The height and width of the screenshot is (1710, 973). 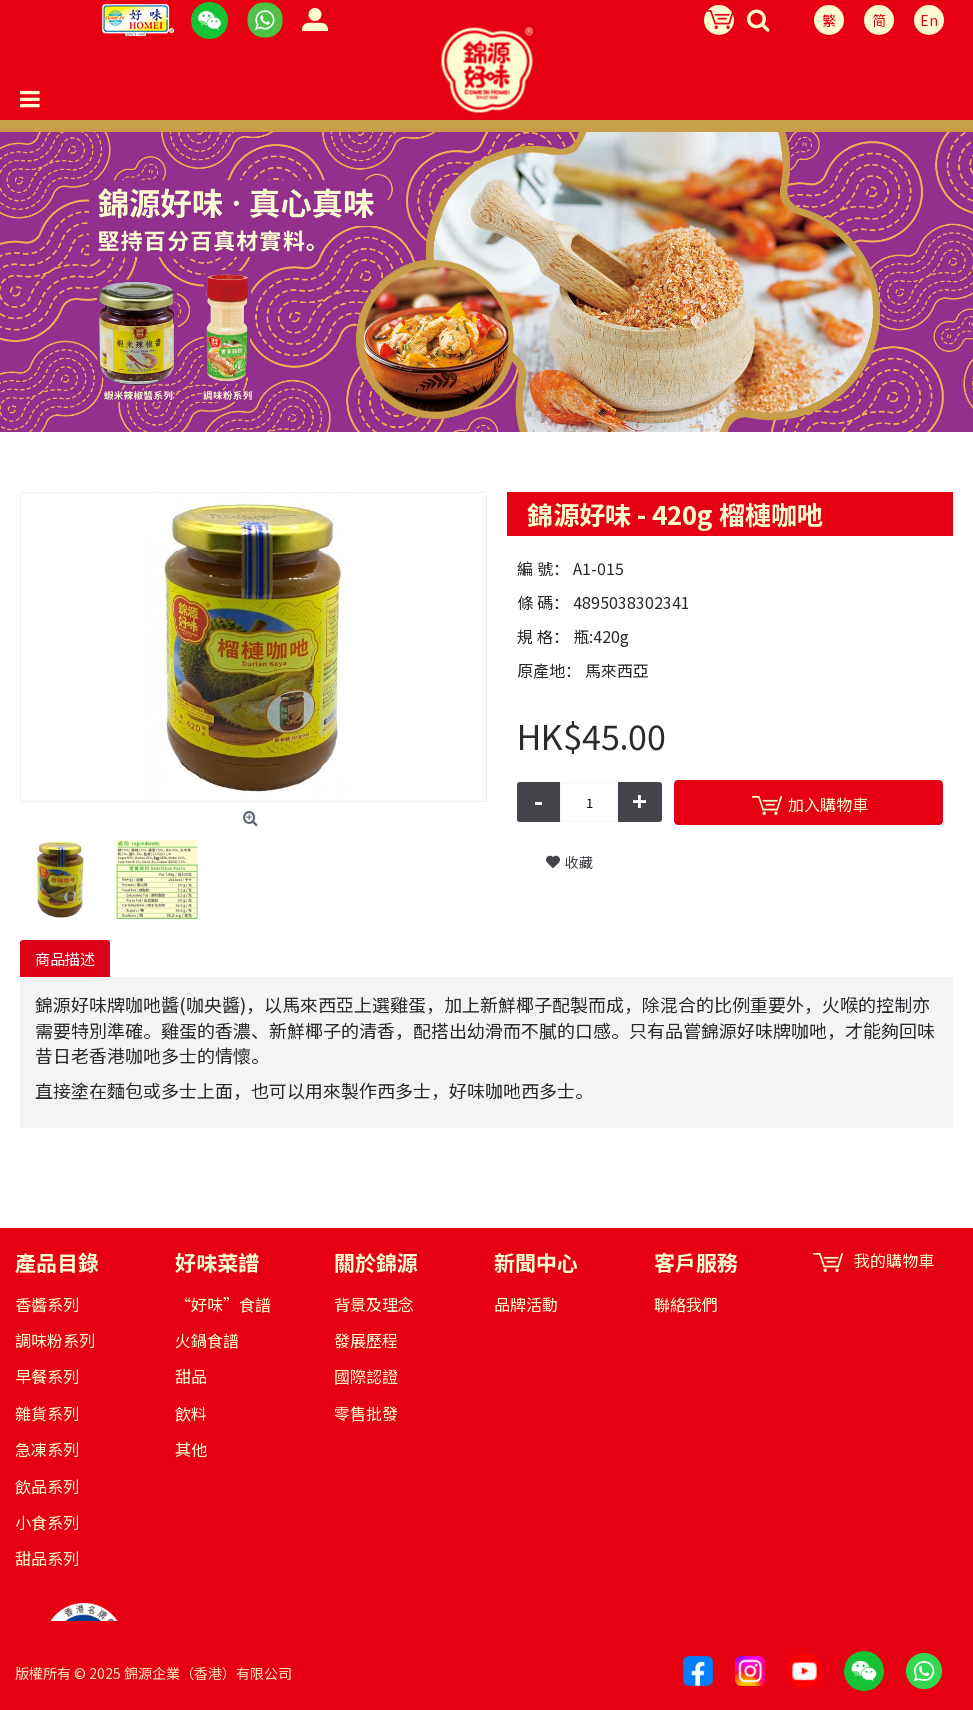 I want to click on 其他, so click(x=191, y=1449).